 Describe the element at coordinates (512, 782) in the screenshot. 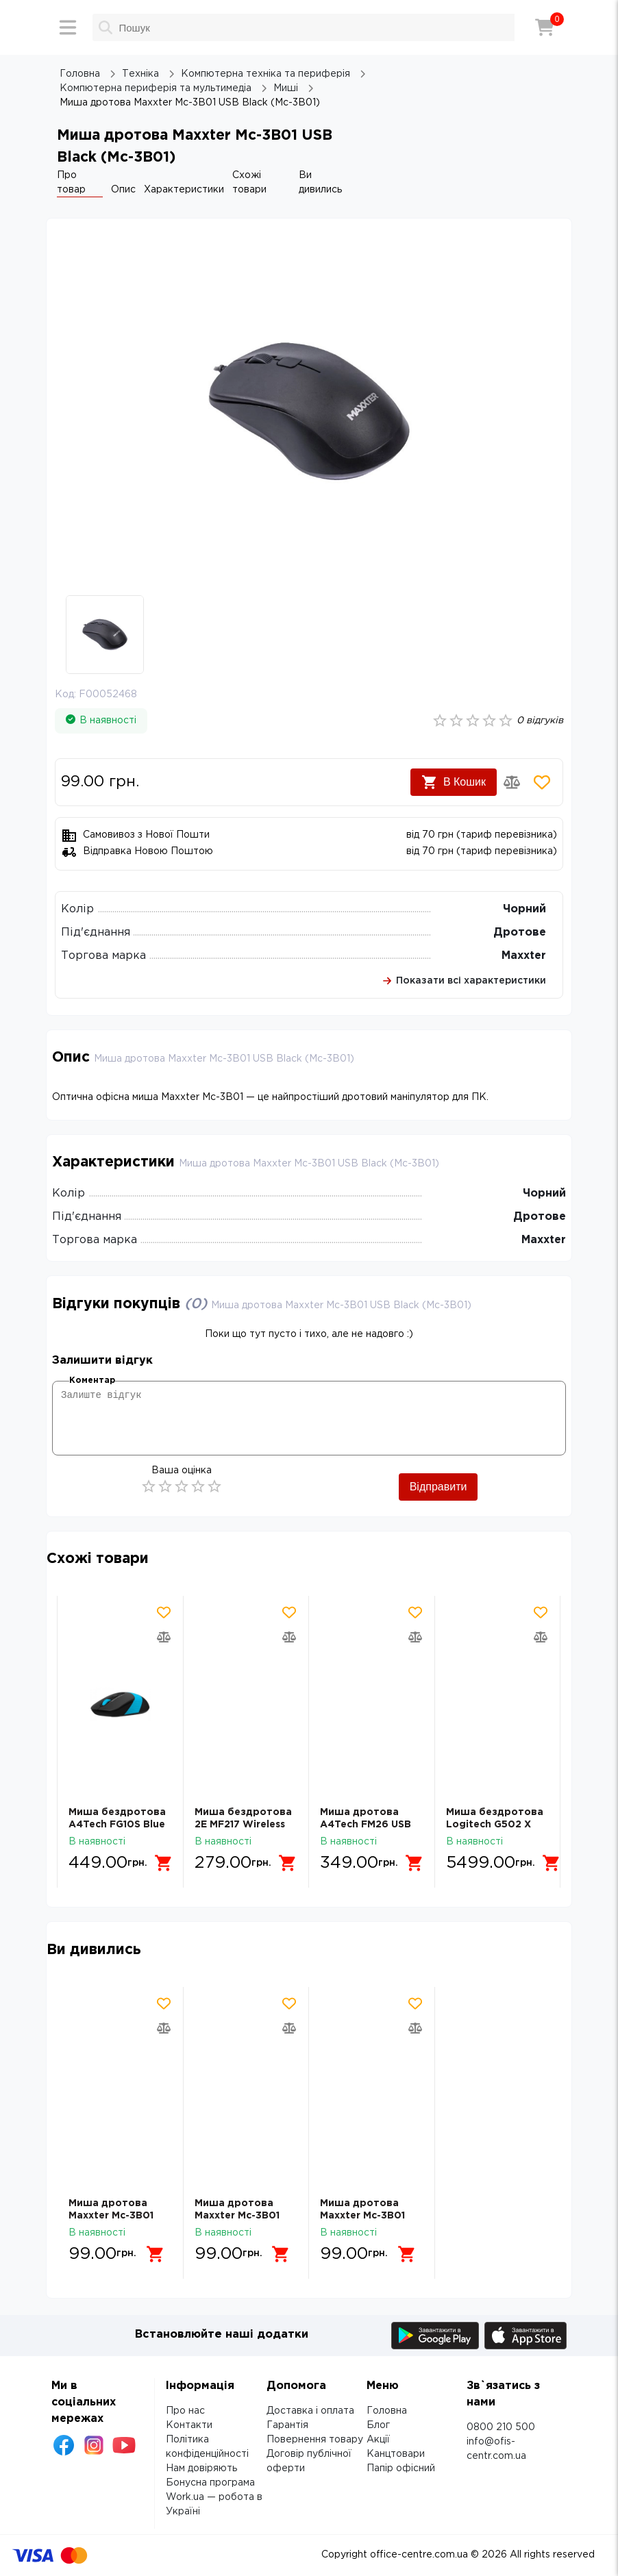

I see `[Додати товар в порівняння]` at that location.